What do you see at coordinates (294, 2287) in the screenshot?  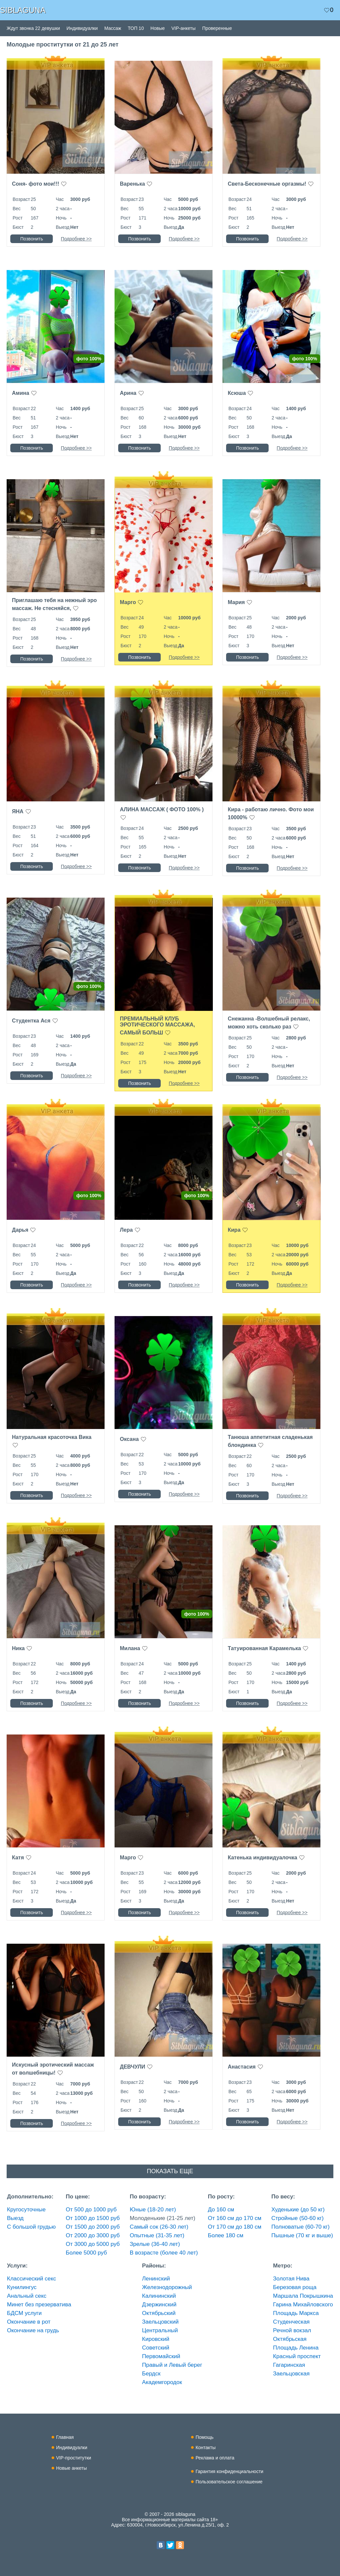 I see `Березовая роща` at bounding box center [294, 2287].